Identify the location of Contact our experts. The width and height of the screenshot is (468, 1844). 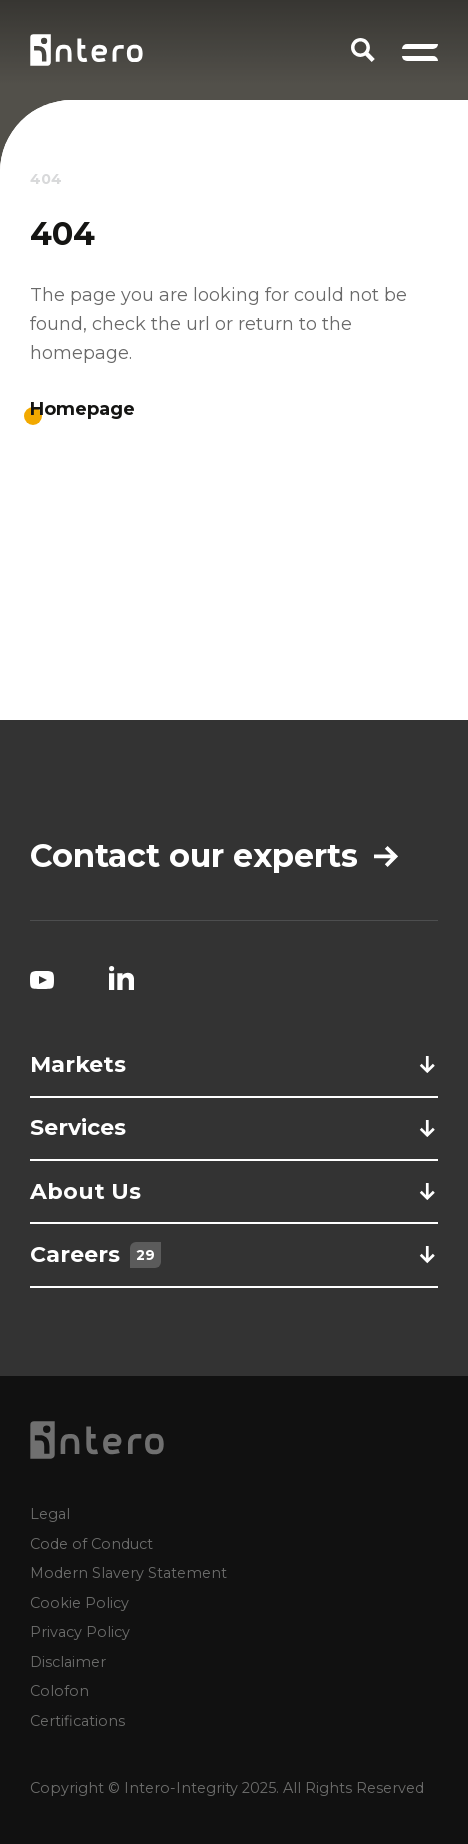
(214, 855).